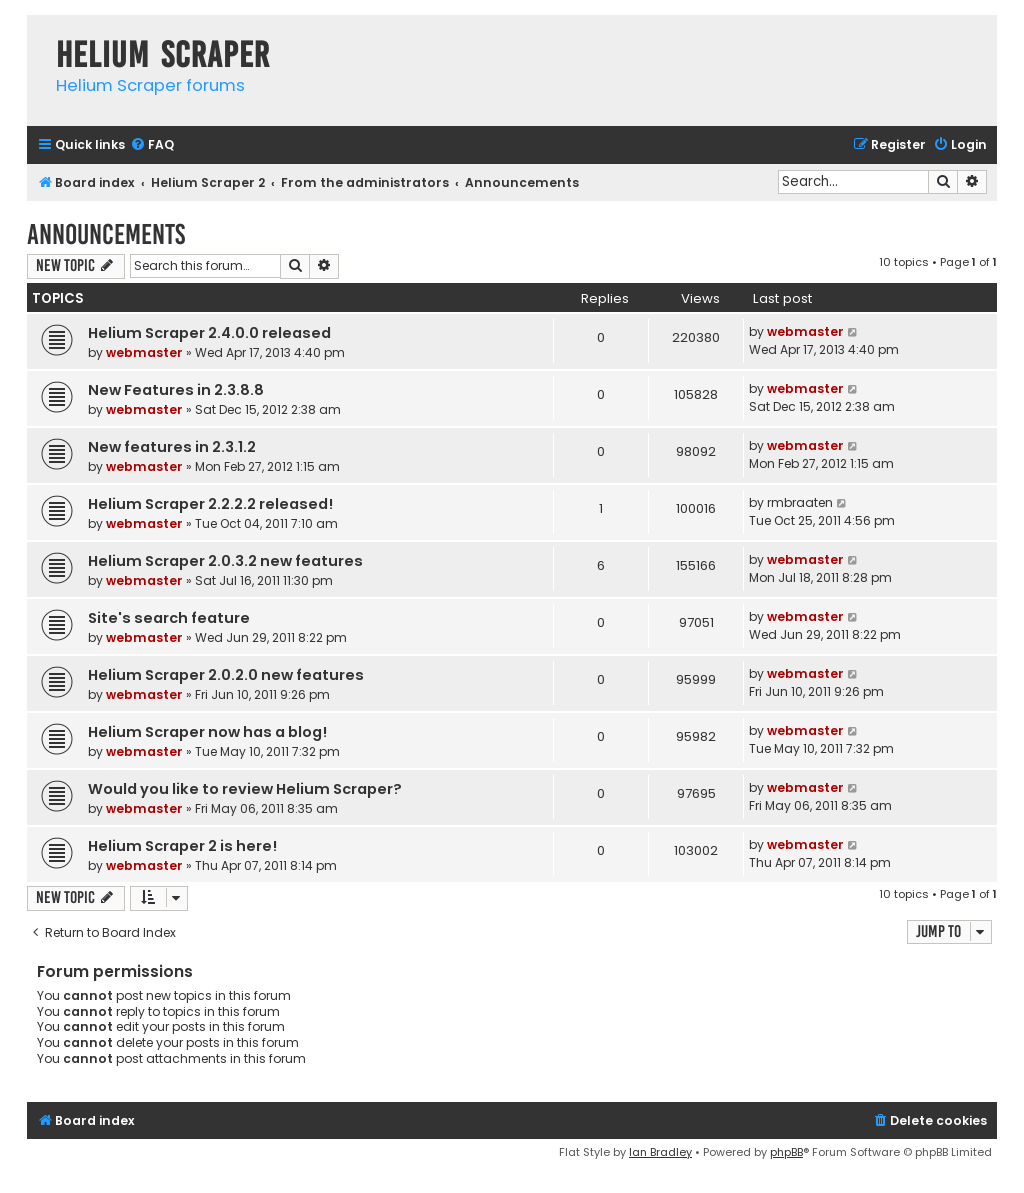  What do you see at coordinates (786, 1152) in the screenshot?
I see `phpBB` at bounding box center [786, 1152].